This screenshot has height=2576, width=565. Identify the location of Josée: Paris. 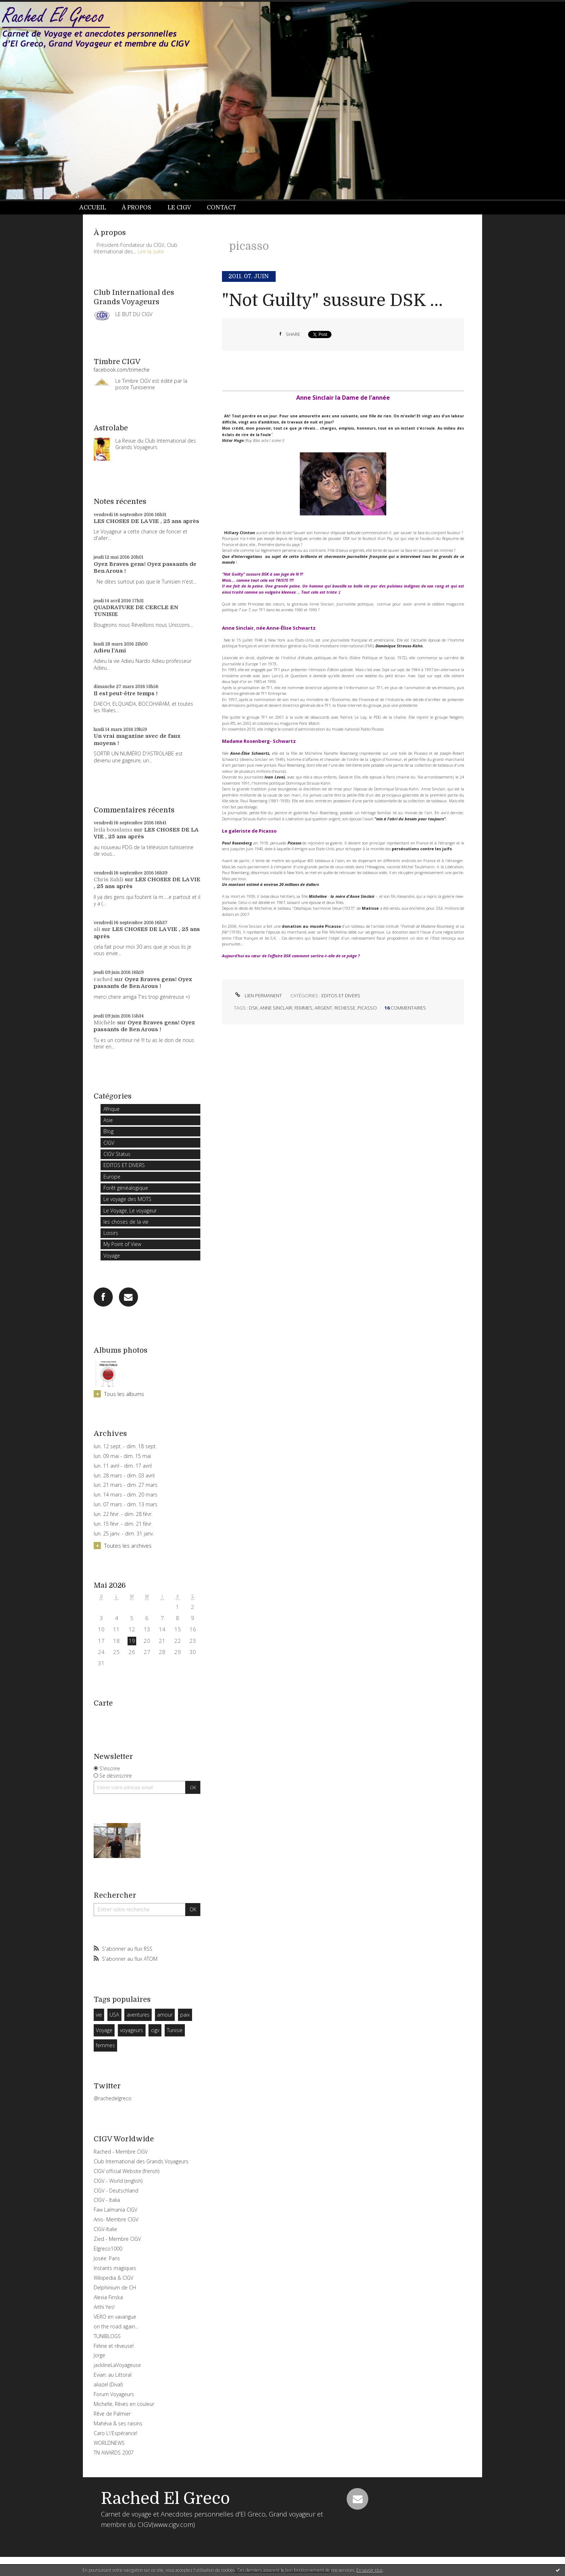
(107, 2258).